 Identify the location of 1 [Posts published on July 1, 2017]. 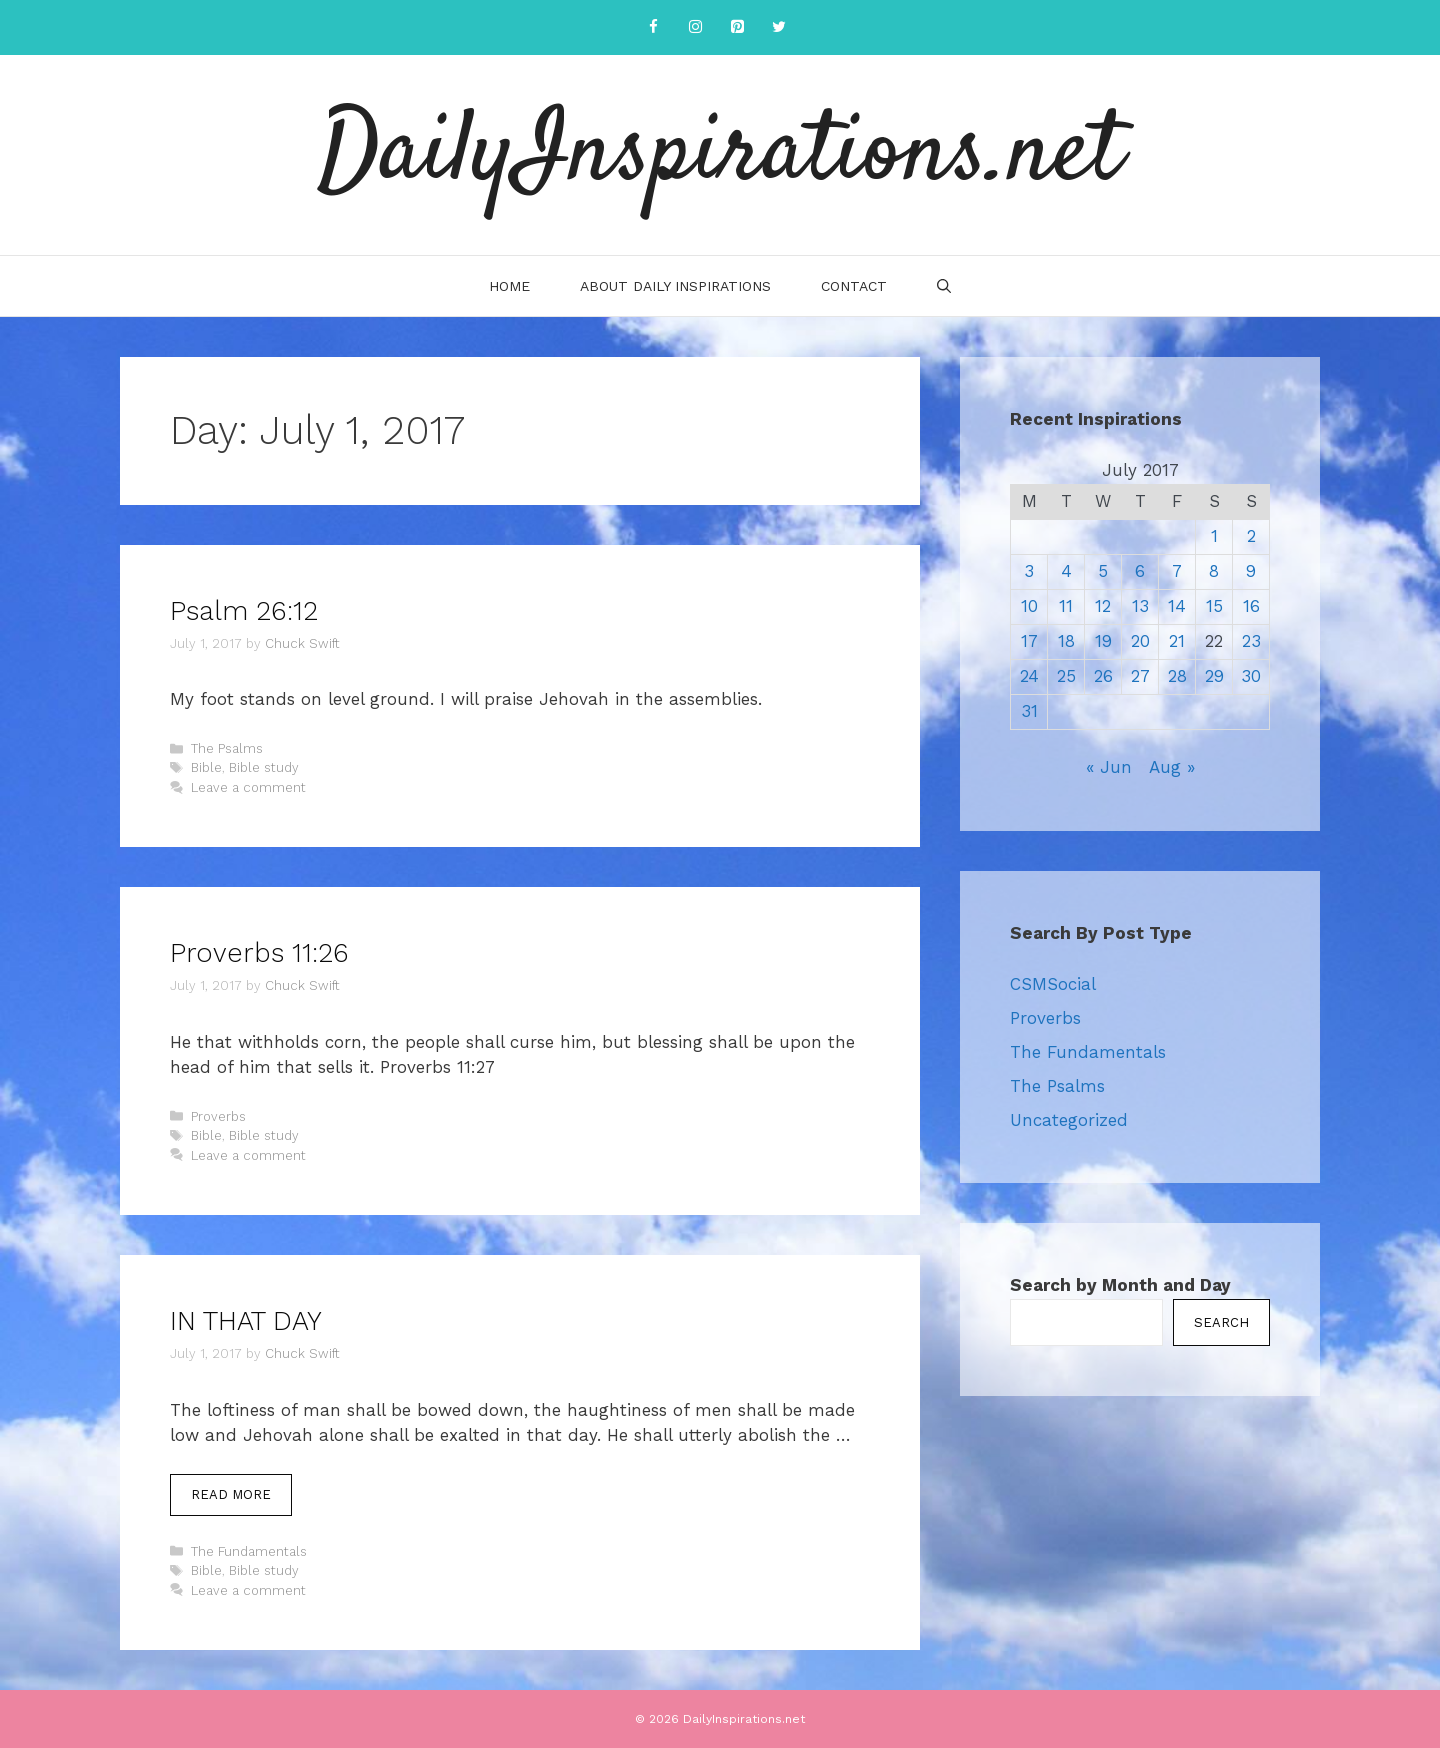
(1214, 536).